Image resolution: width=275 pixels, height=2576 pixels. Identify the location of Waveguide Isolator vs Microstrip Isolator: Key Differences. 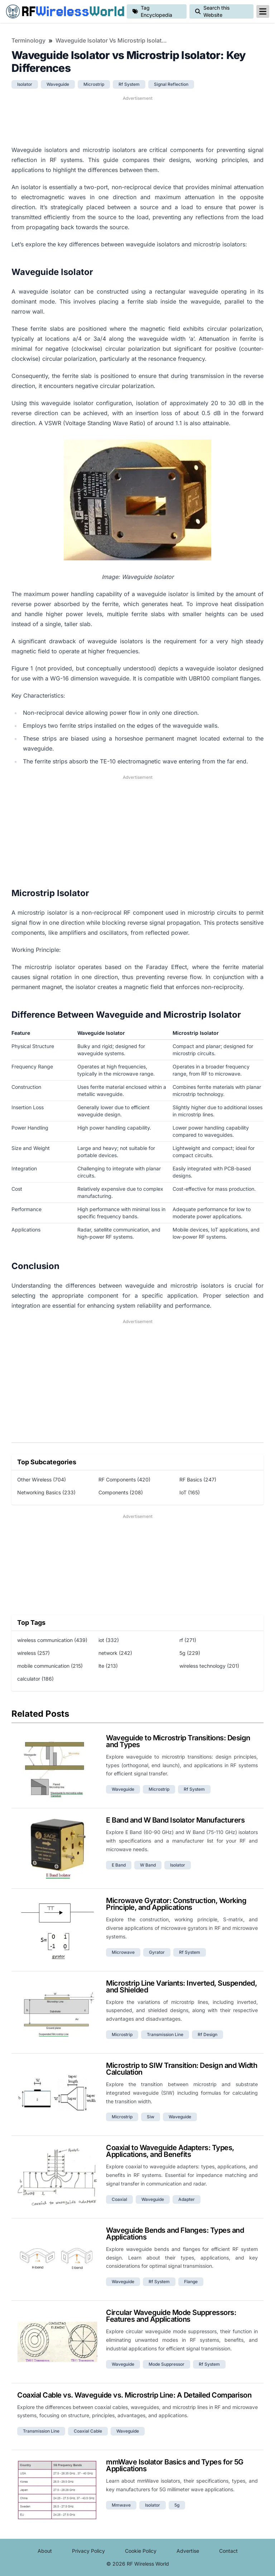
(113, 40).